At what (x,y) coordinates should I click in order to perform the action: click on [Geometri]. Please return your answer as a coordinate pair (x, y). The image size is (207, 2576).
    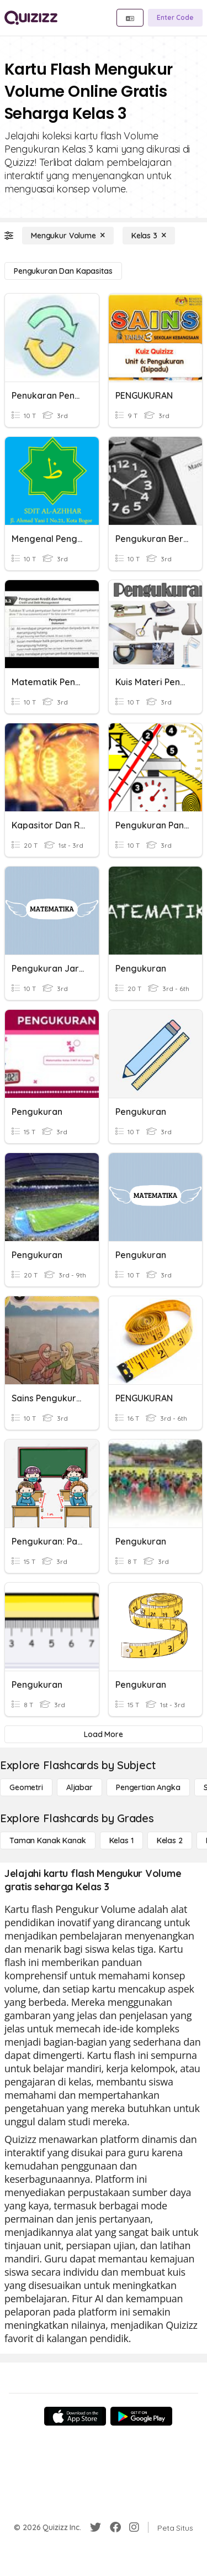
    Looking at the image, I should click on (26, 1787).